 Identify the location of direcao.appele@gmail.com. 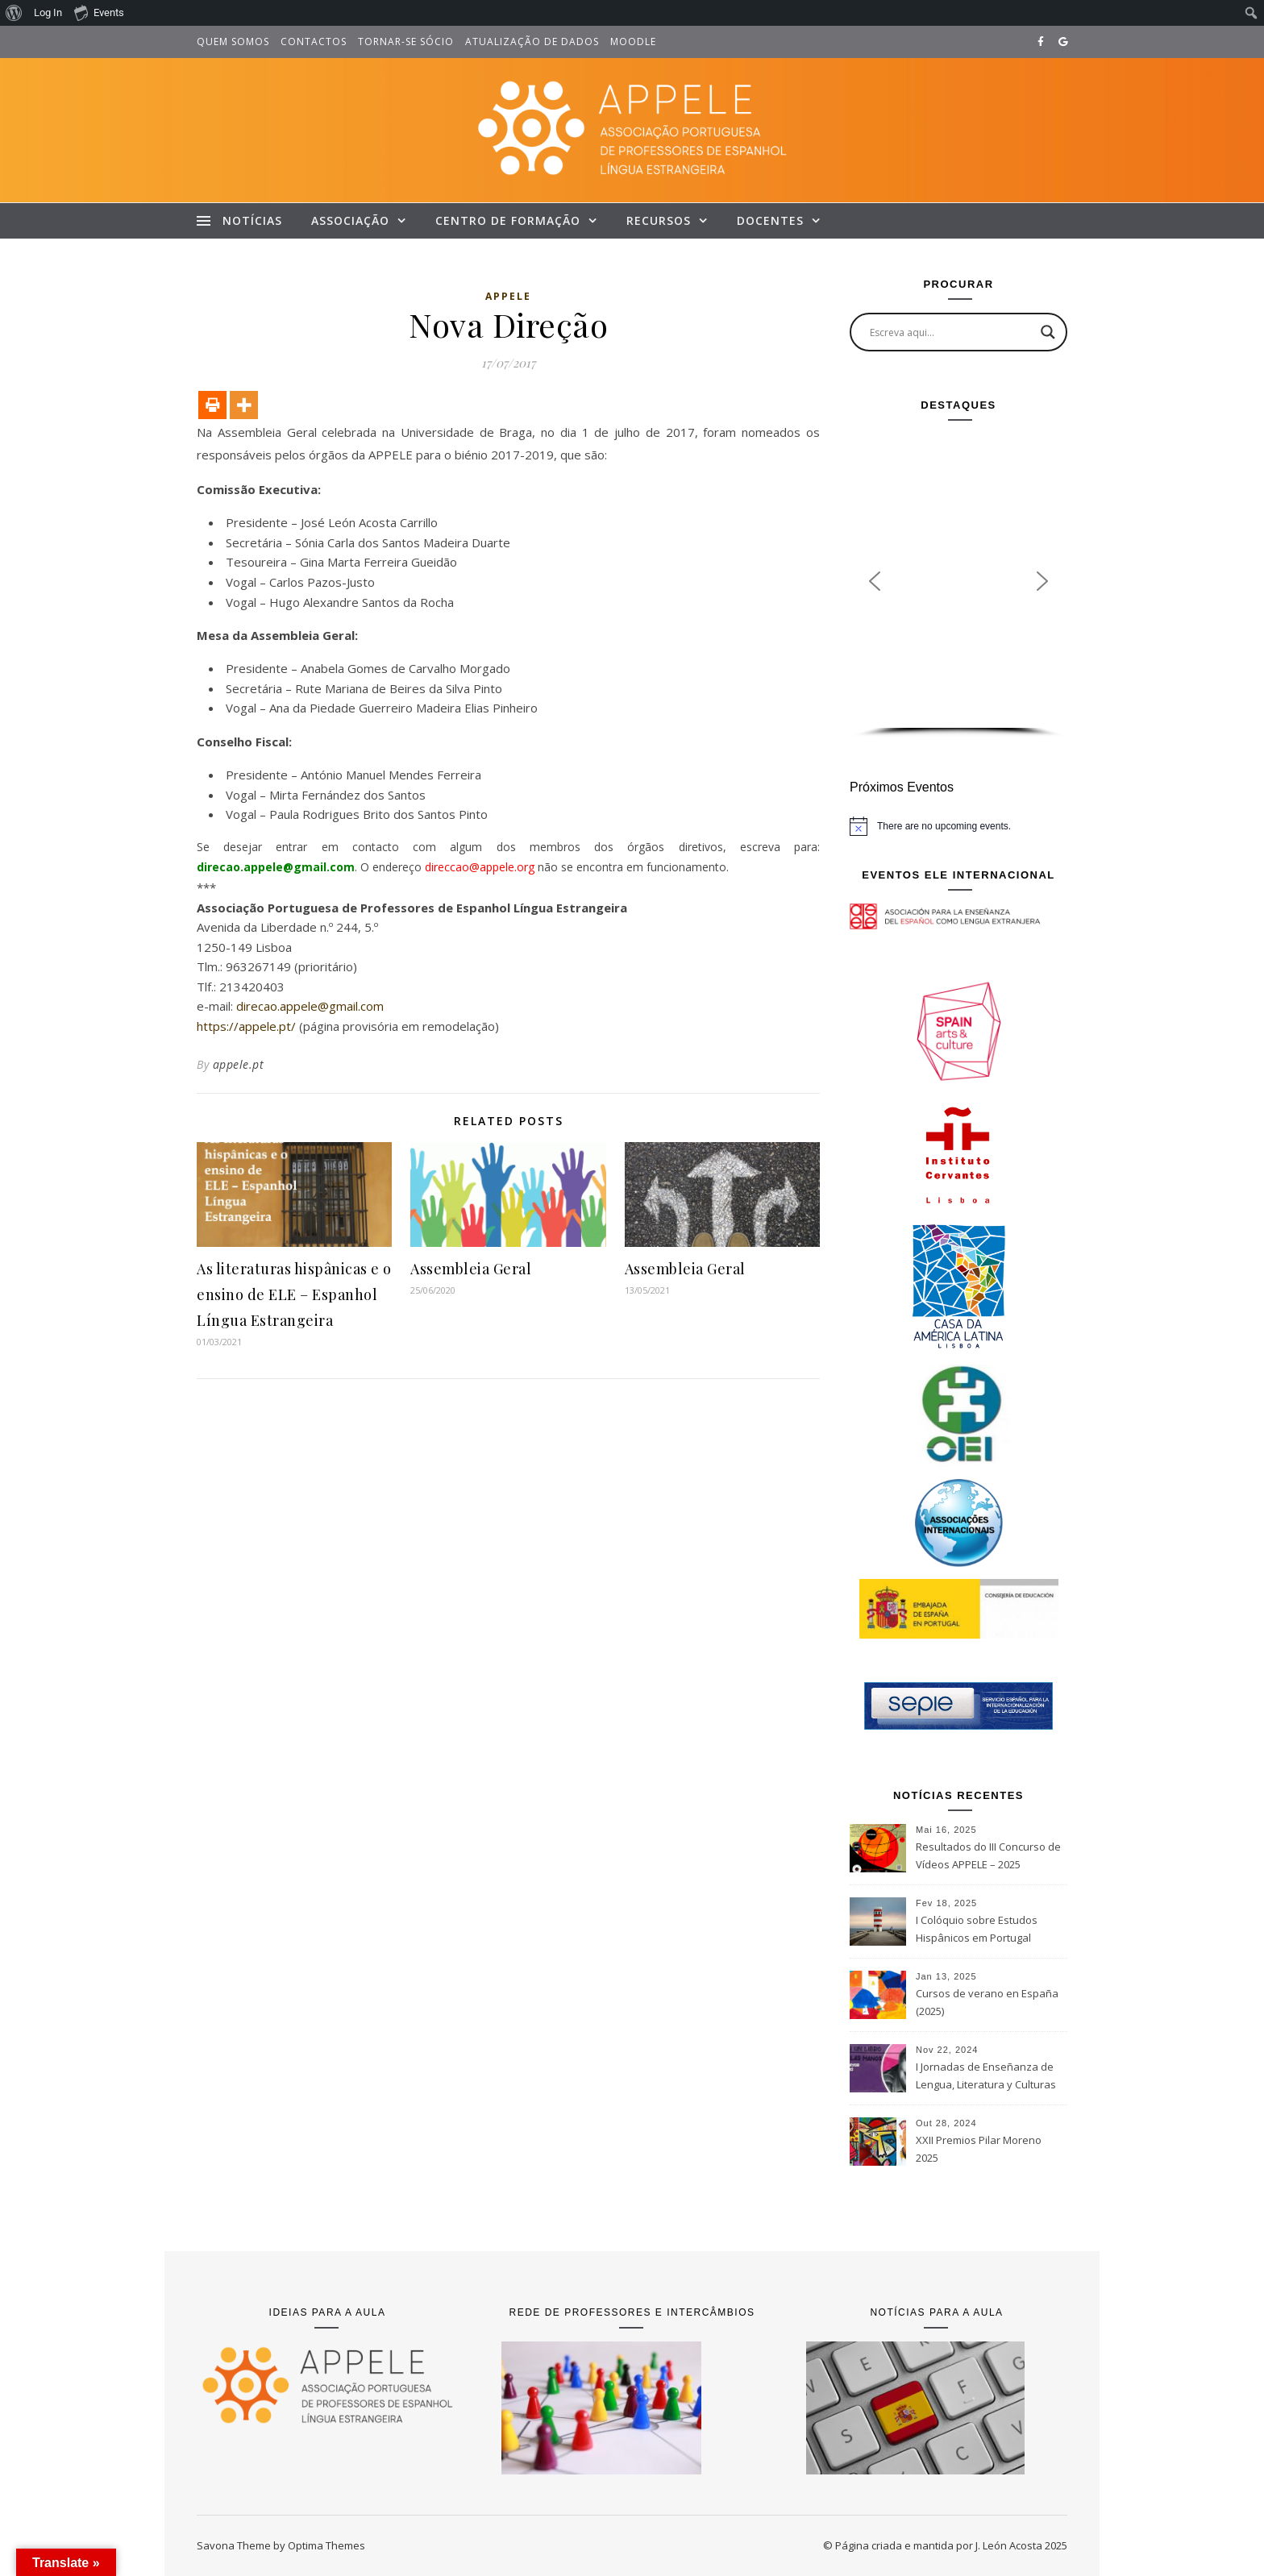
(310, 1006).